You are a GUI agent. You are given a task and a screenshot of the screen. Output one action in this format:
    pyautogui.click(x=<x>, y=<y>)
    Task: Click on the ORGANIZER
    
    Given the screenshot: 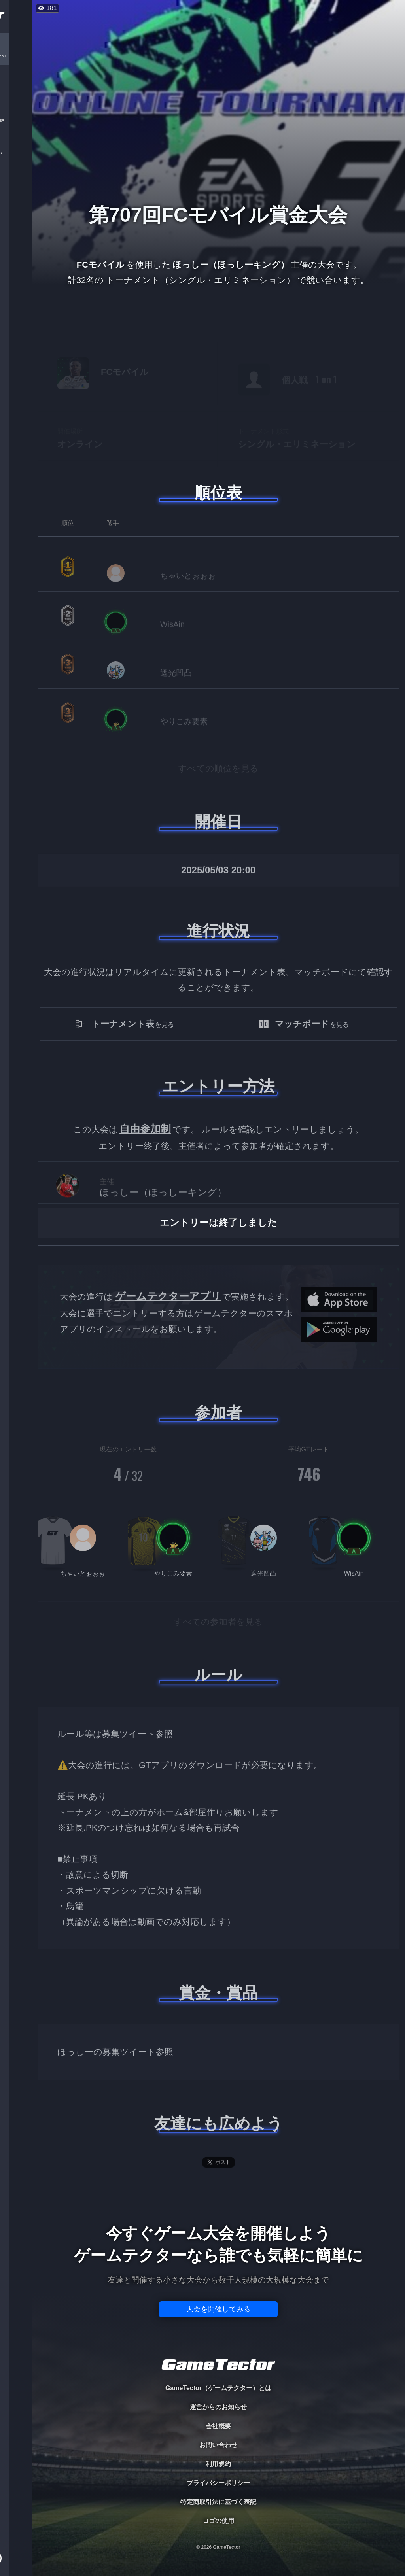 What is the action you would take?
    pyautogui.click(x=15, y=121)
    